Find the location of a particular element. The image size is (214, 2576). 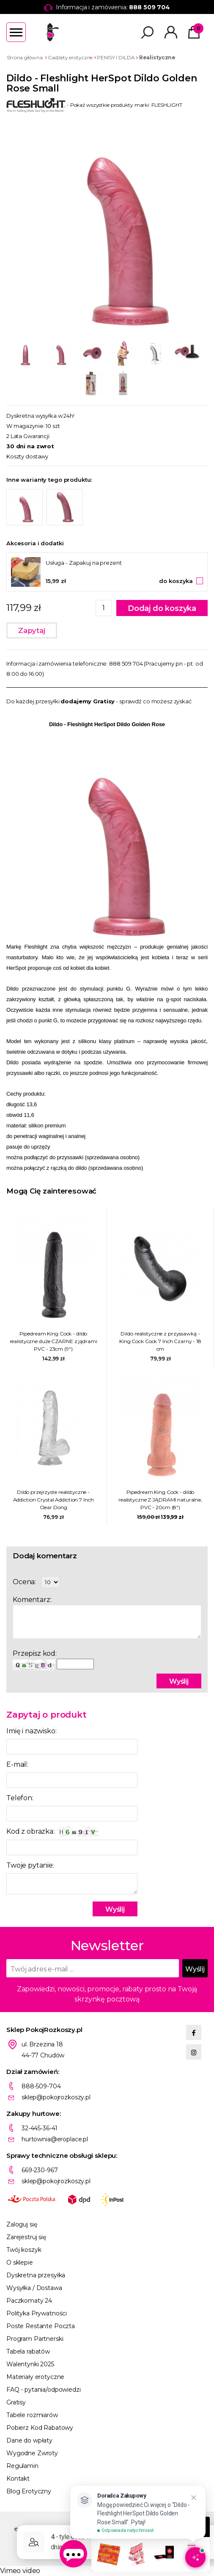

Regulamin is located at coordinates (22, 2466).